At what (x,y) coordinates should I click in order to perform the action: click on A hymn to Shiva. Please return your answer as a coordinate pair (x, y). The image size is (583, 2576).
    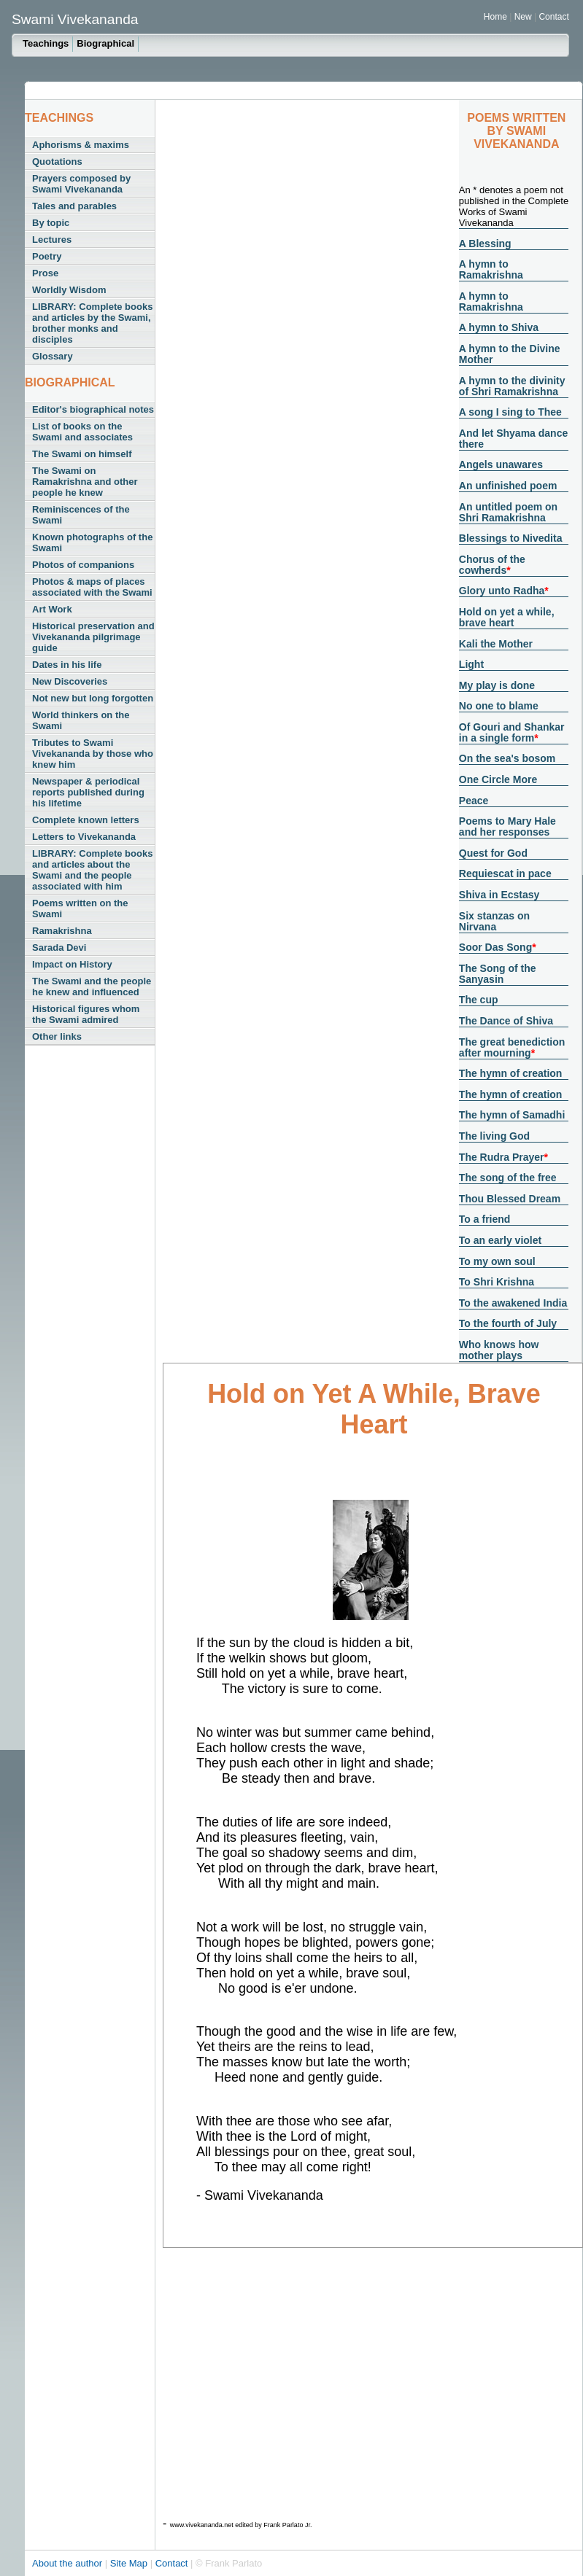
    Looking at the image, I should click on (498, 327).